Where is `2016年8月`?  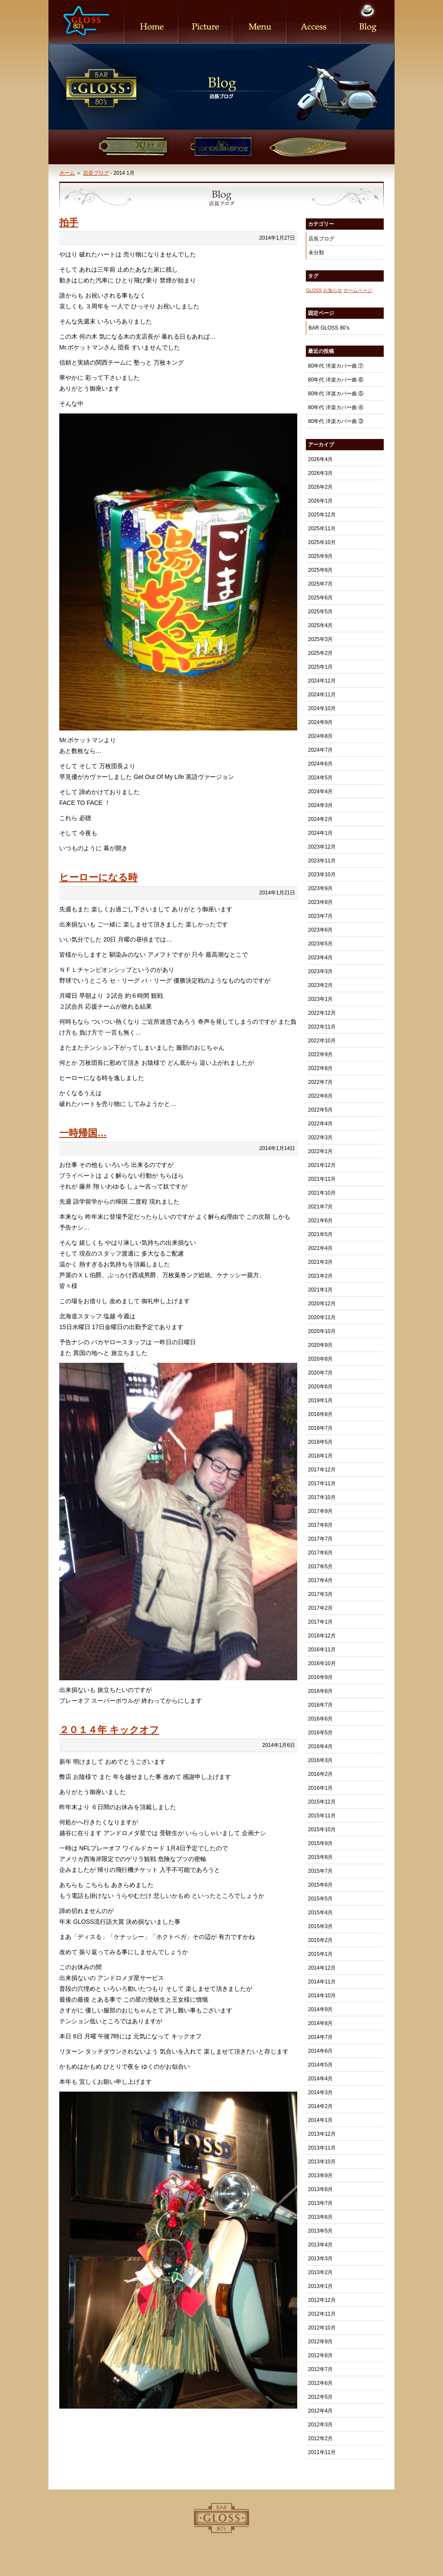
2016年8月 is located at coordinates (320, 1691).